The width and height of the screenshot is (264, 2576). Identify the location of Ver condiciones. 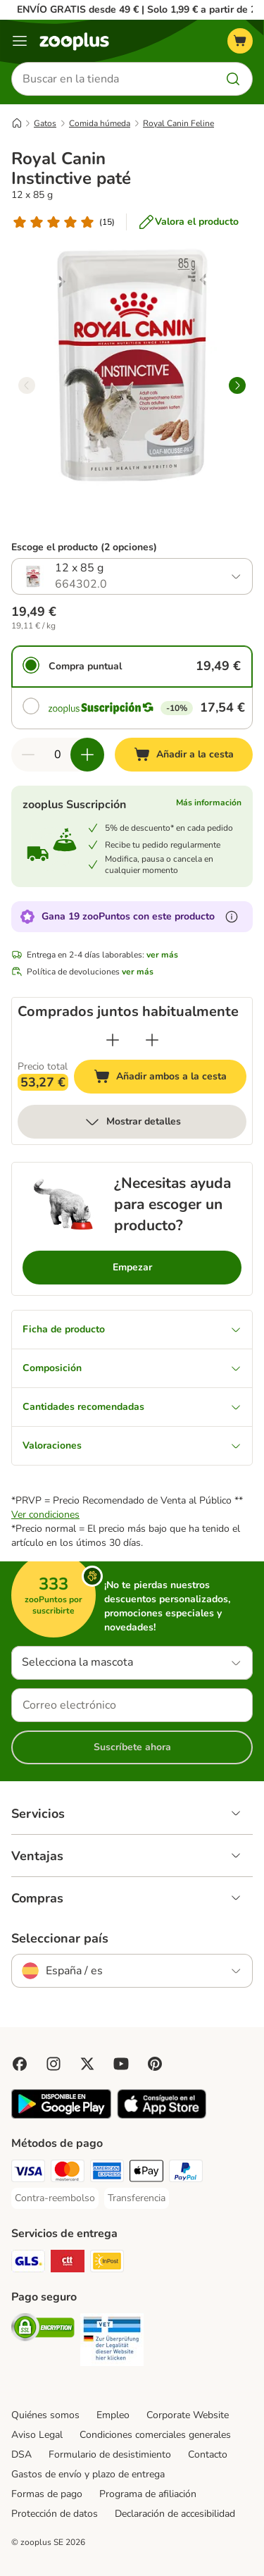
(45, 1514).